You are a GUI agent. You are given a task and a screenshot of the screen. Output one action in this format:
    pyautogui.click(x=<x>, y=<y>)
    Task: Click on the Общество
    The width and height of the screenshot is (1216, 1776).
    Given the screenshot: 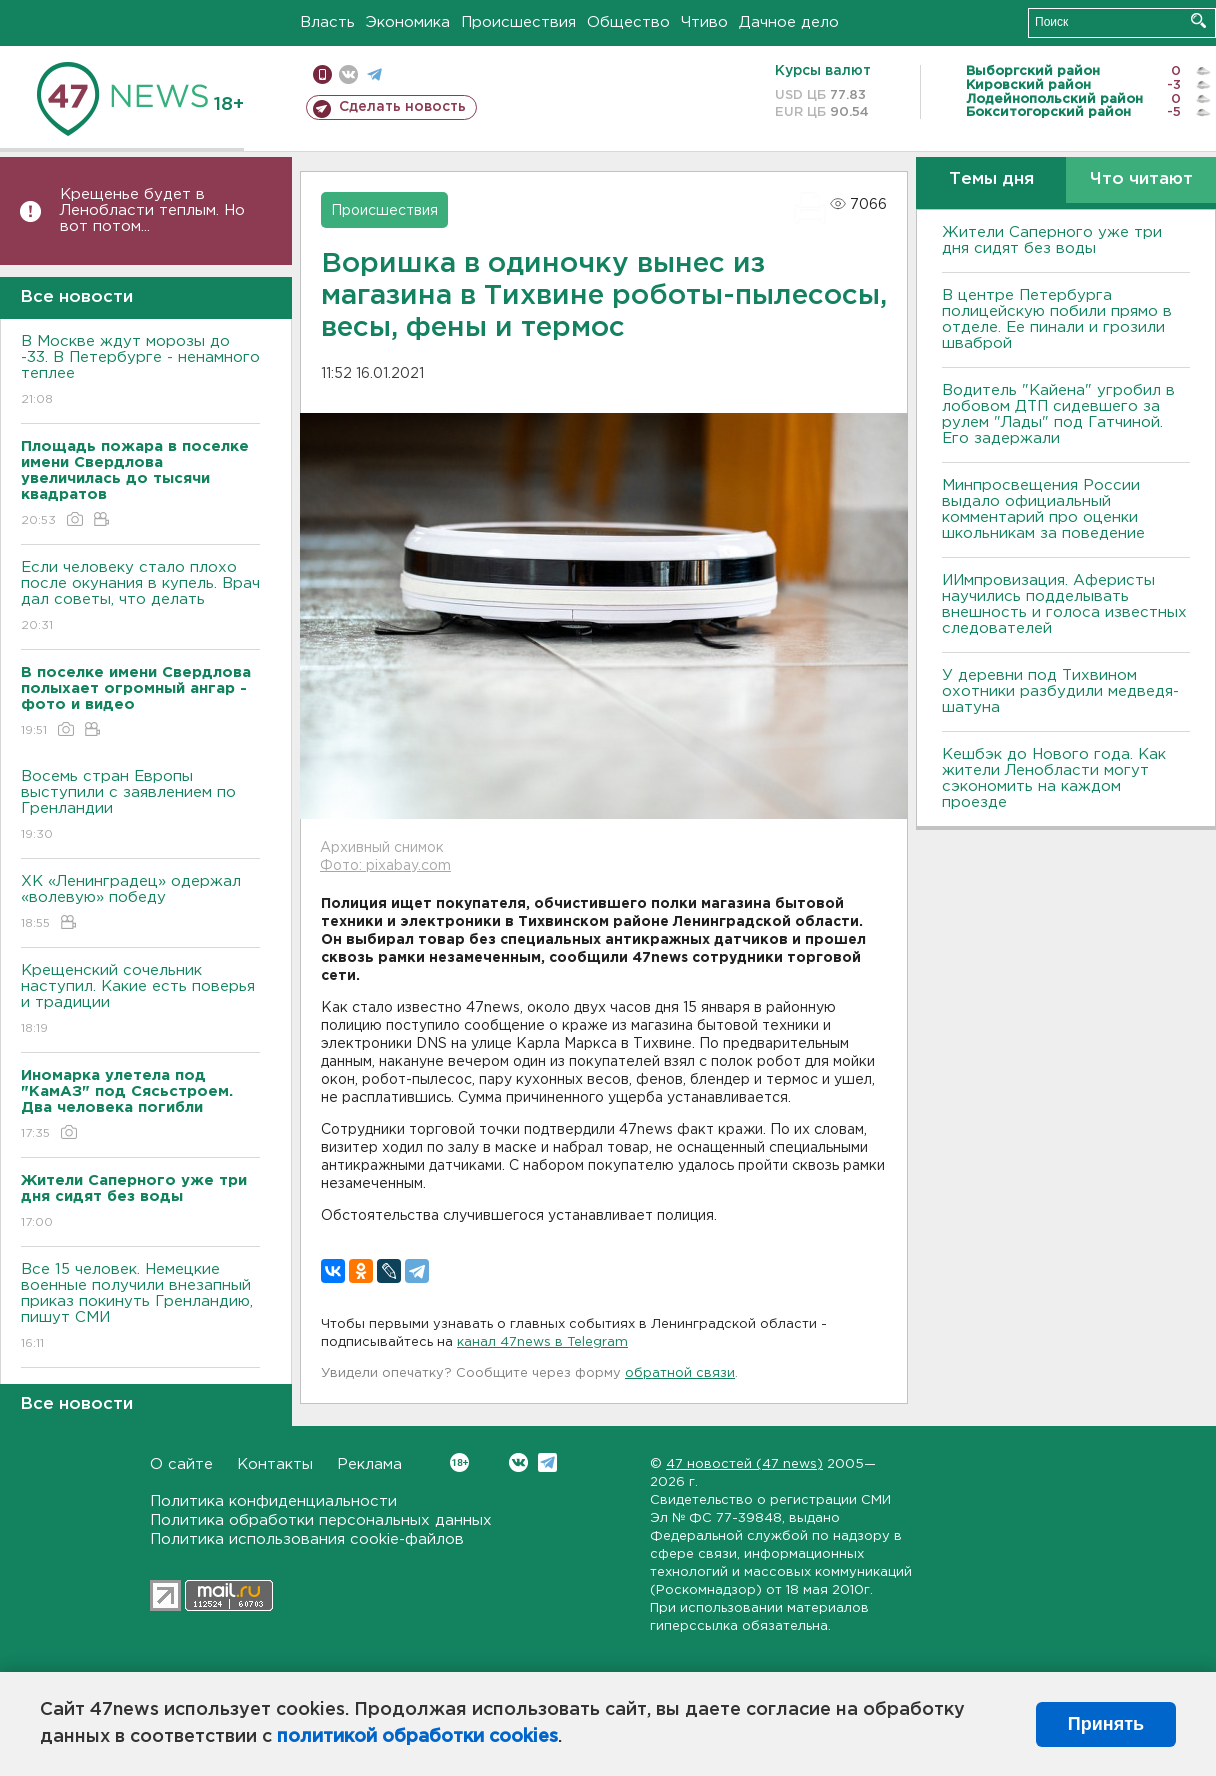 What is the action you would take?
    pyautogui.click(x=628, y=22)
    